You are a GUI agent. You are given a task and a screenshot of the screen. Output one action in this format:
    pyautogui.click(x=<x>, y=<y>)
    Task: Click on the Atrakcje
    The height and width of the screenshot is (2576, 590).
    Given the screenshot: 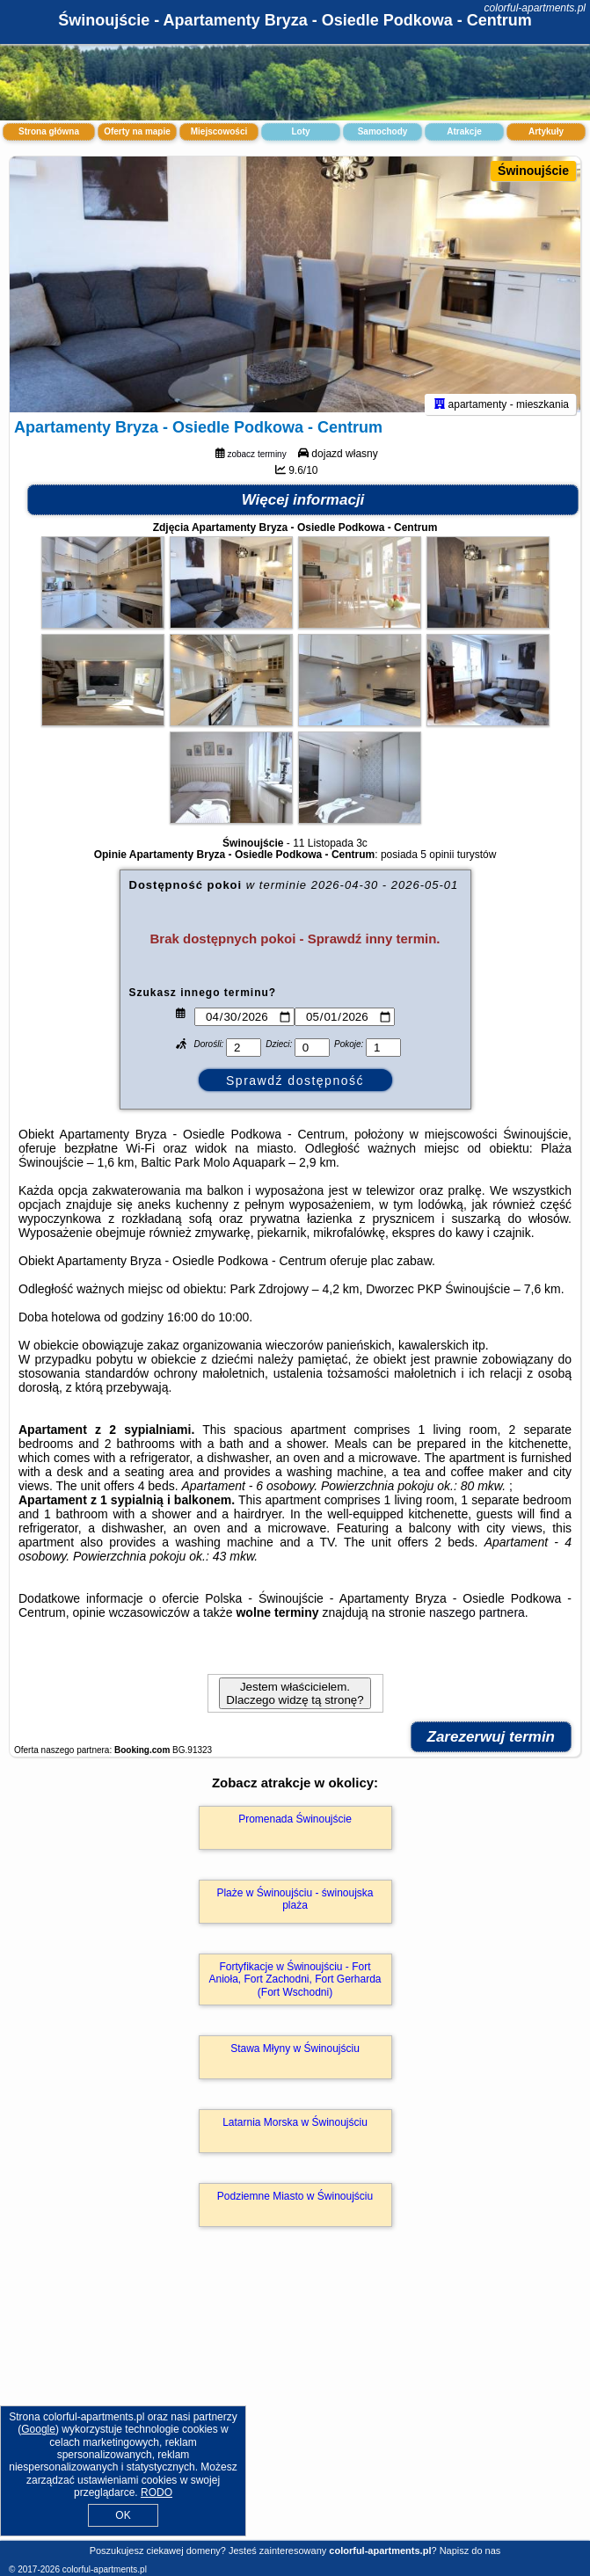 What is the action you would take?
    pyautogui.click(x=464, y=131)
    